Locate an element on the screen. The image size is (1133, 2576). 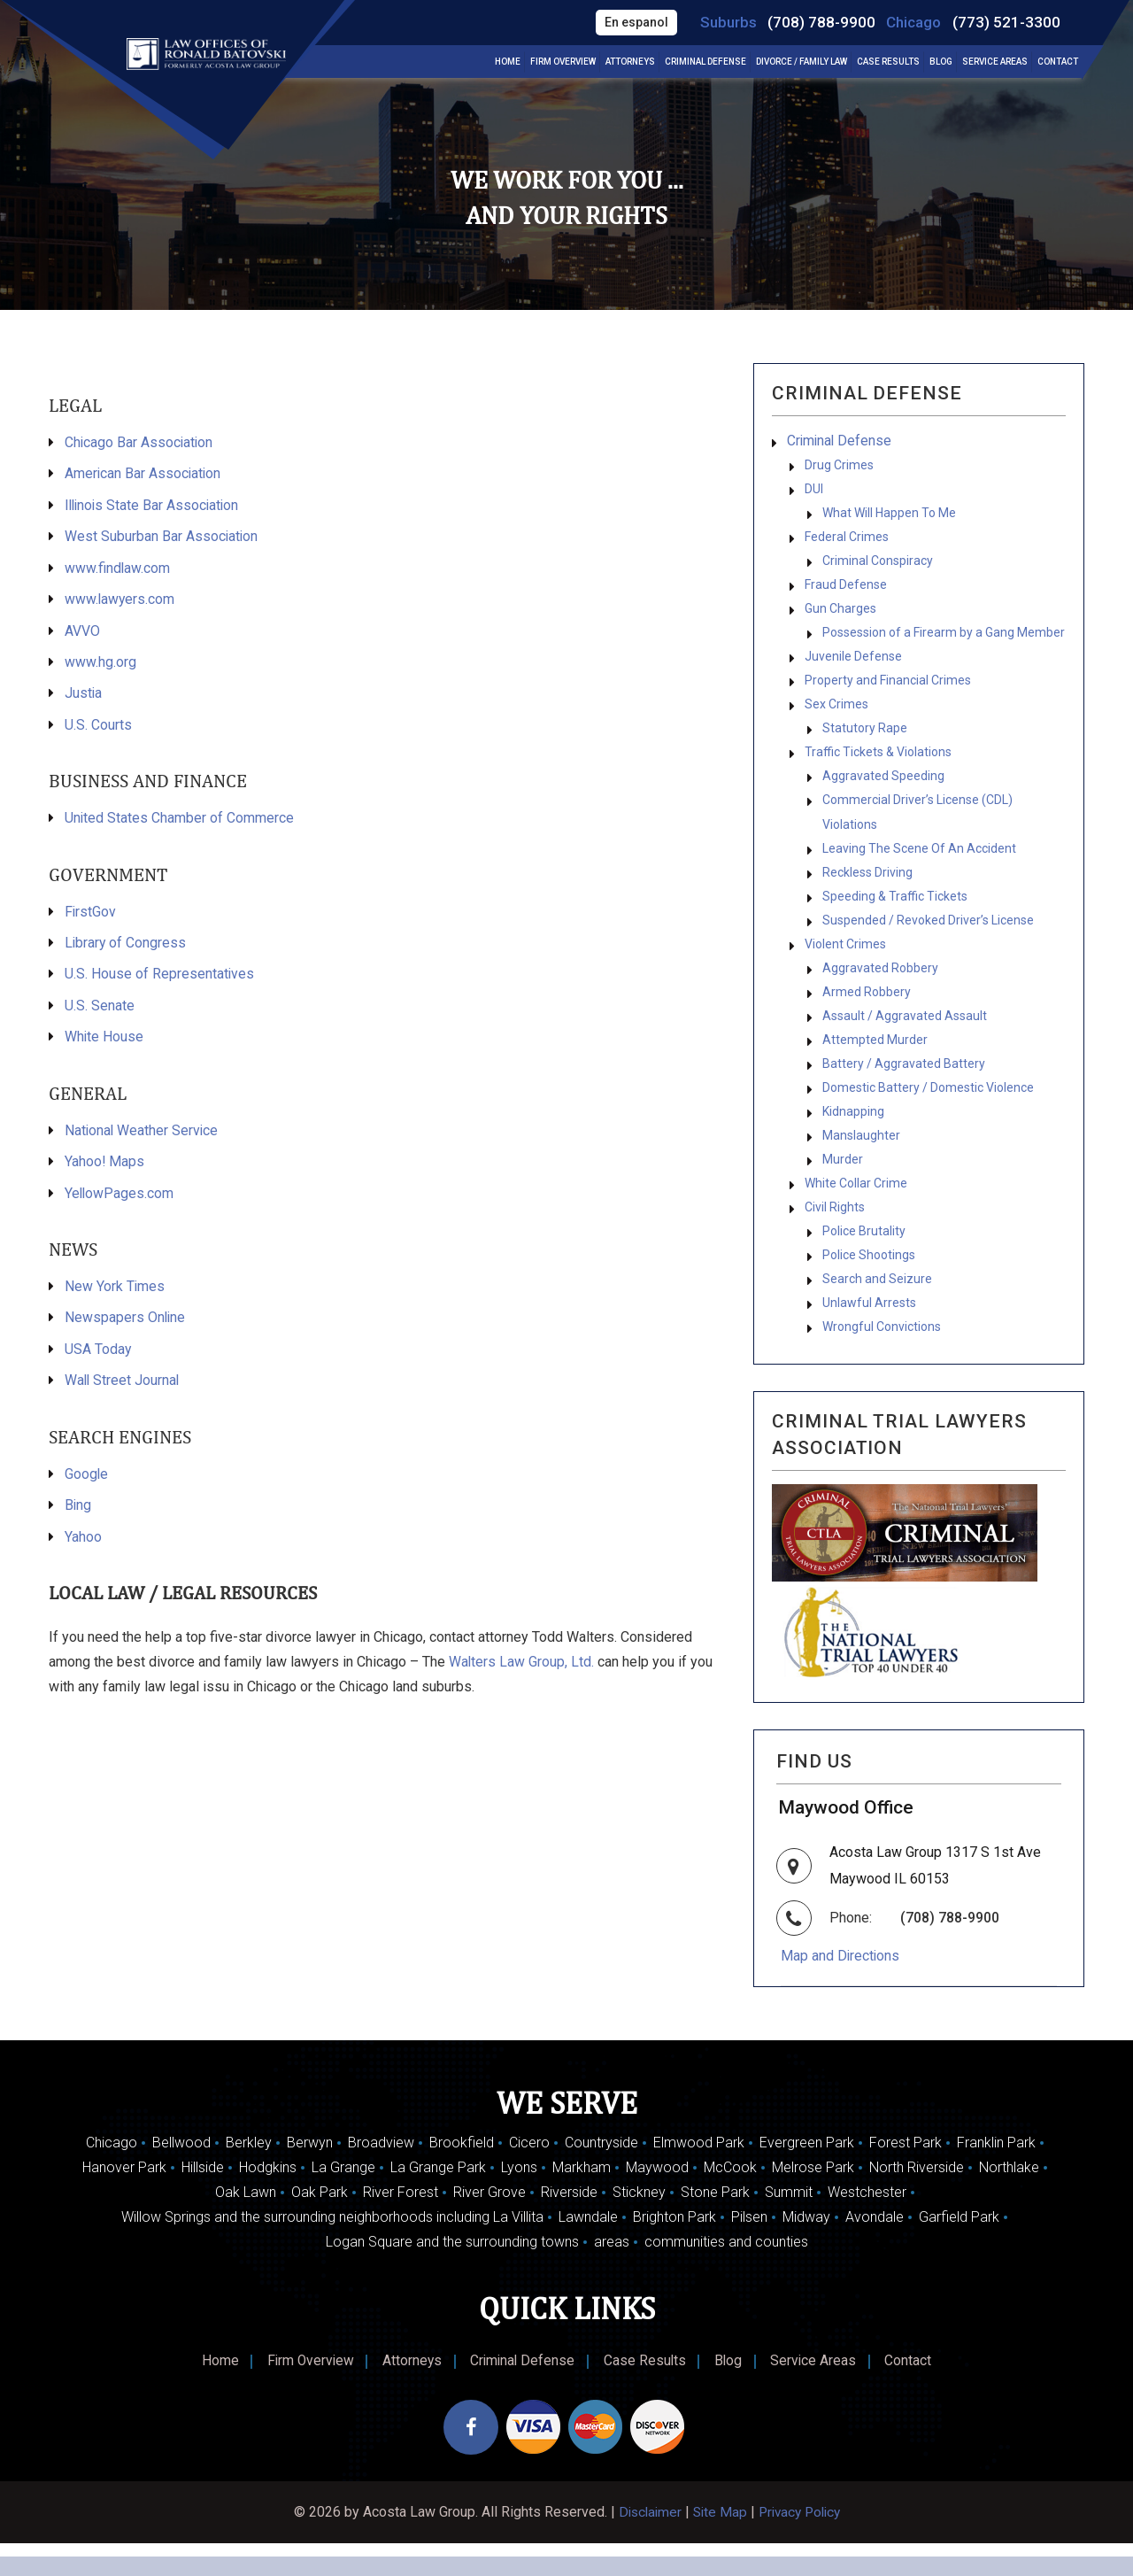
Statutory Rape is located at coordinates (864, 739).